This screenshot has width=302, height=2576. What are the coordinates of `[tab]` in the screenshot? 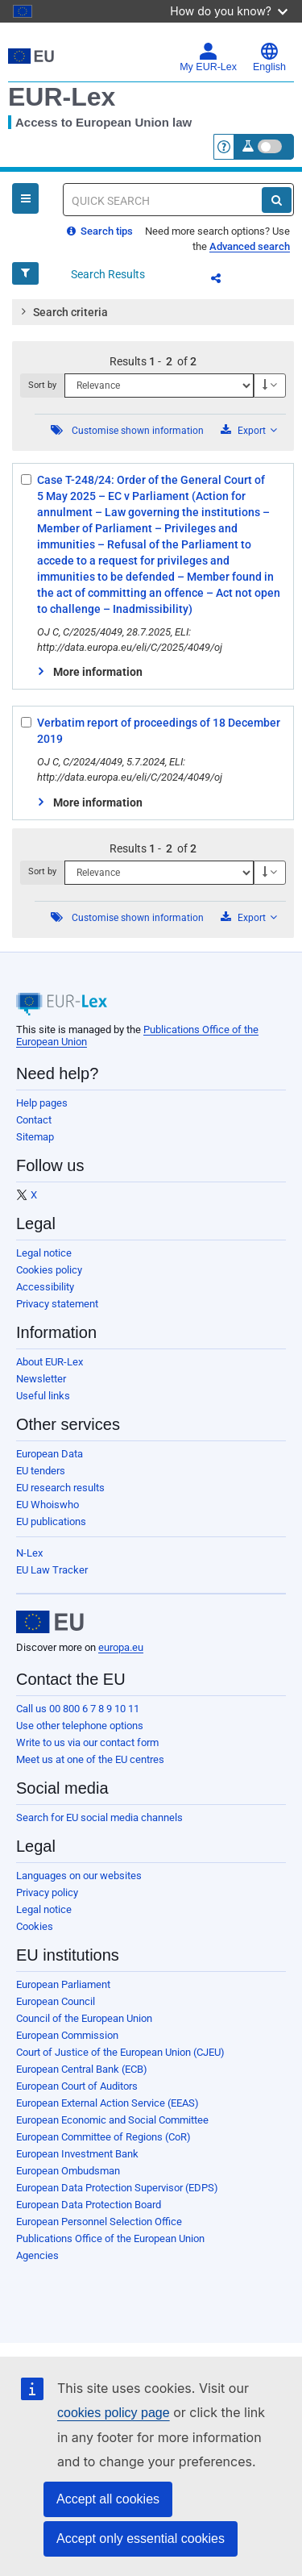 It's located at (153, 312).